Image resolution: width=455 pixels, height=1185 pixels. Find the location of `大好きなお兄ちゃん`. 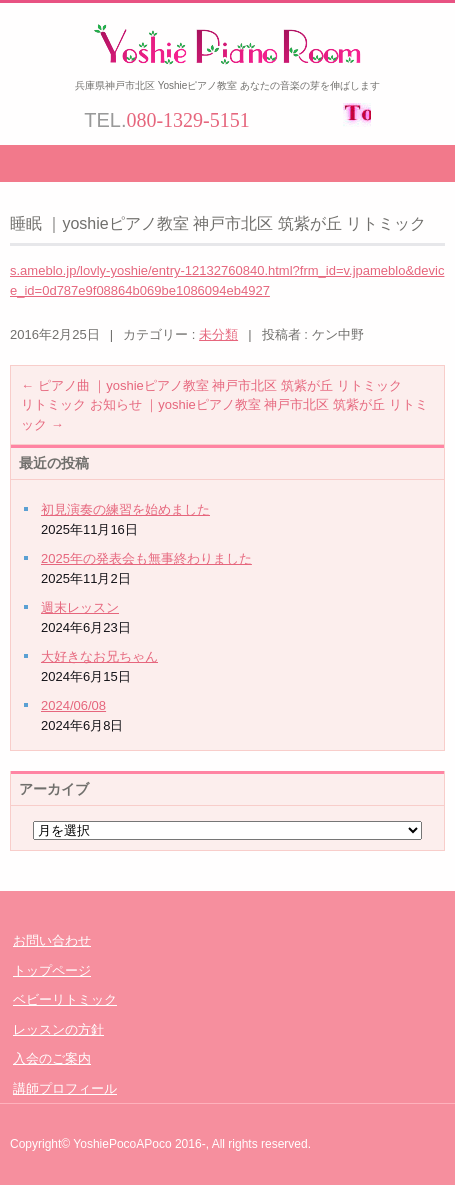

大好きなお兄ちゃん is located at coordinates (99, 656).